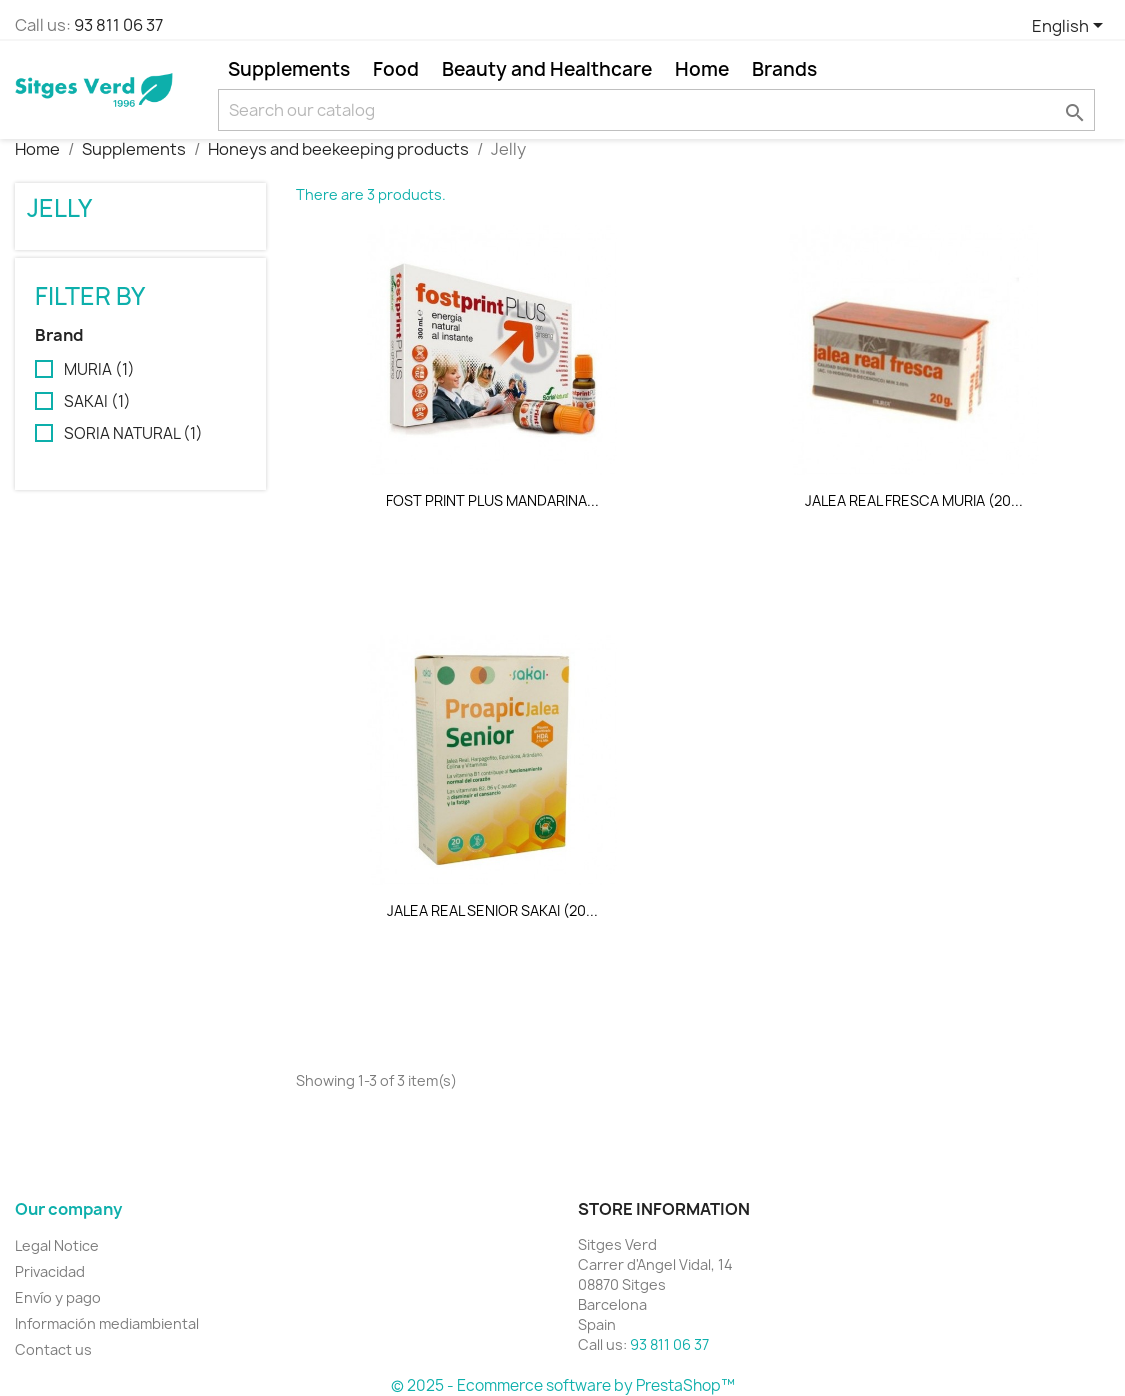  Describe the element at coordinates (784, 69) in the screenshot. I see `Brands` at that location.